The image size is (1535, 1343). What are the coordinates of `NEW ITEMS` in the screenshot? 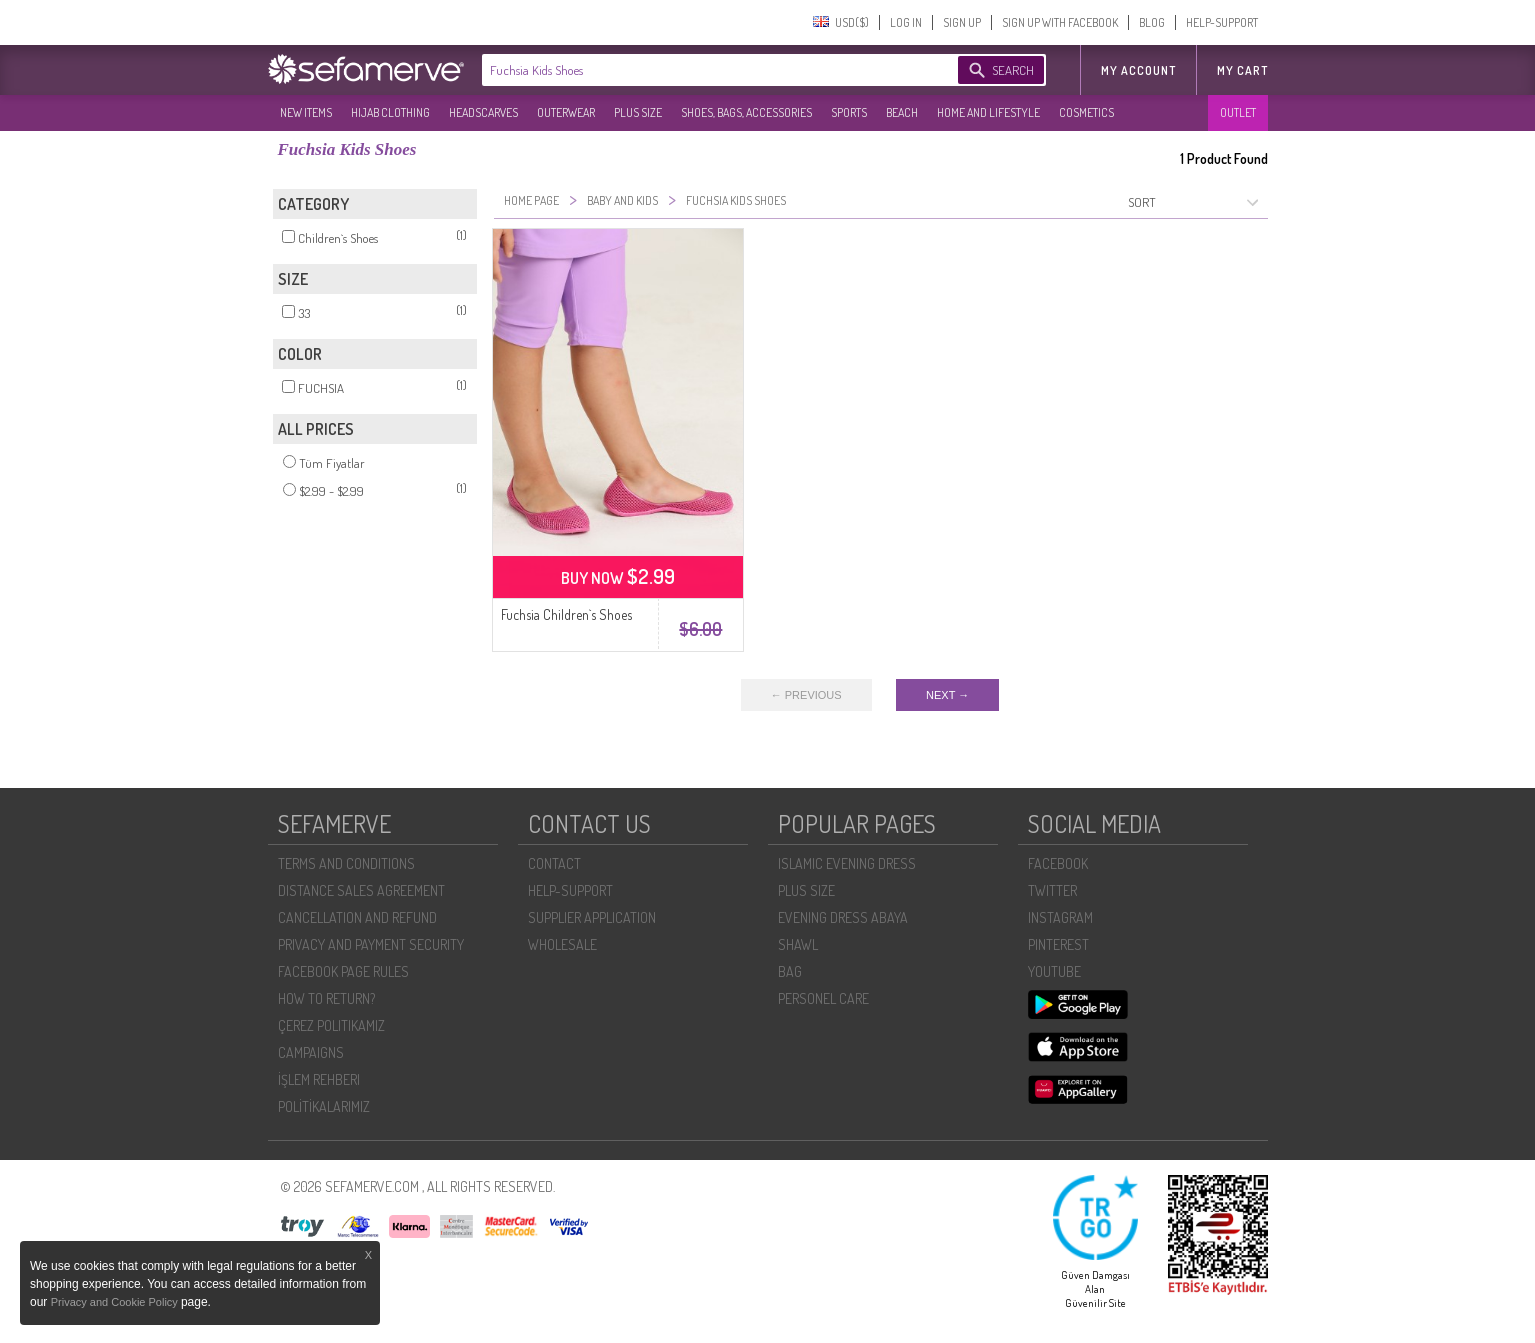 It's located at (306, 112).